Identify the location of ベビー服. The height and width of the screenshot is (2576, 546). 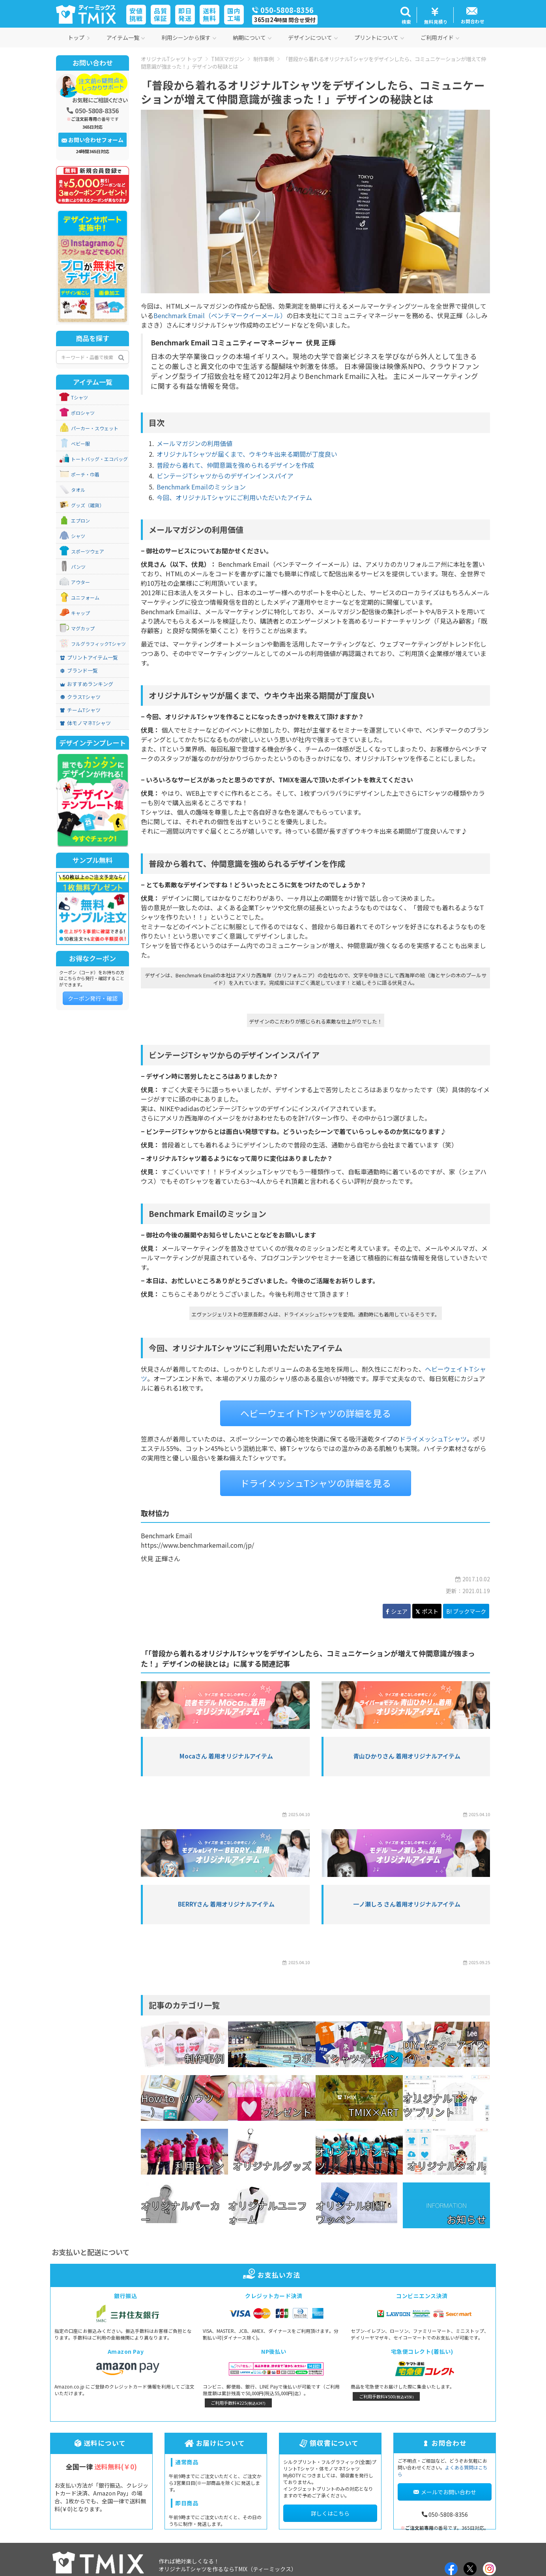
(80, 444).